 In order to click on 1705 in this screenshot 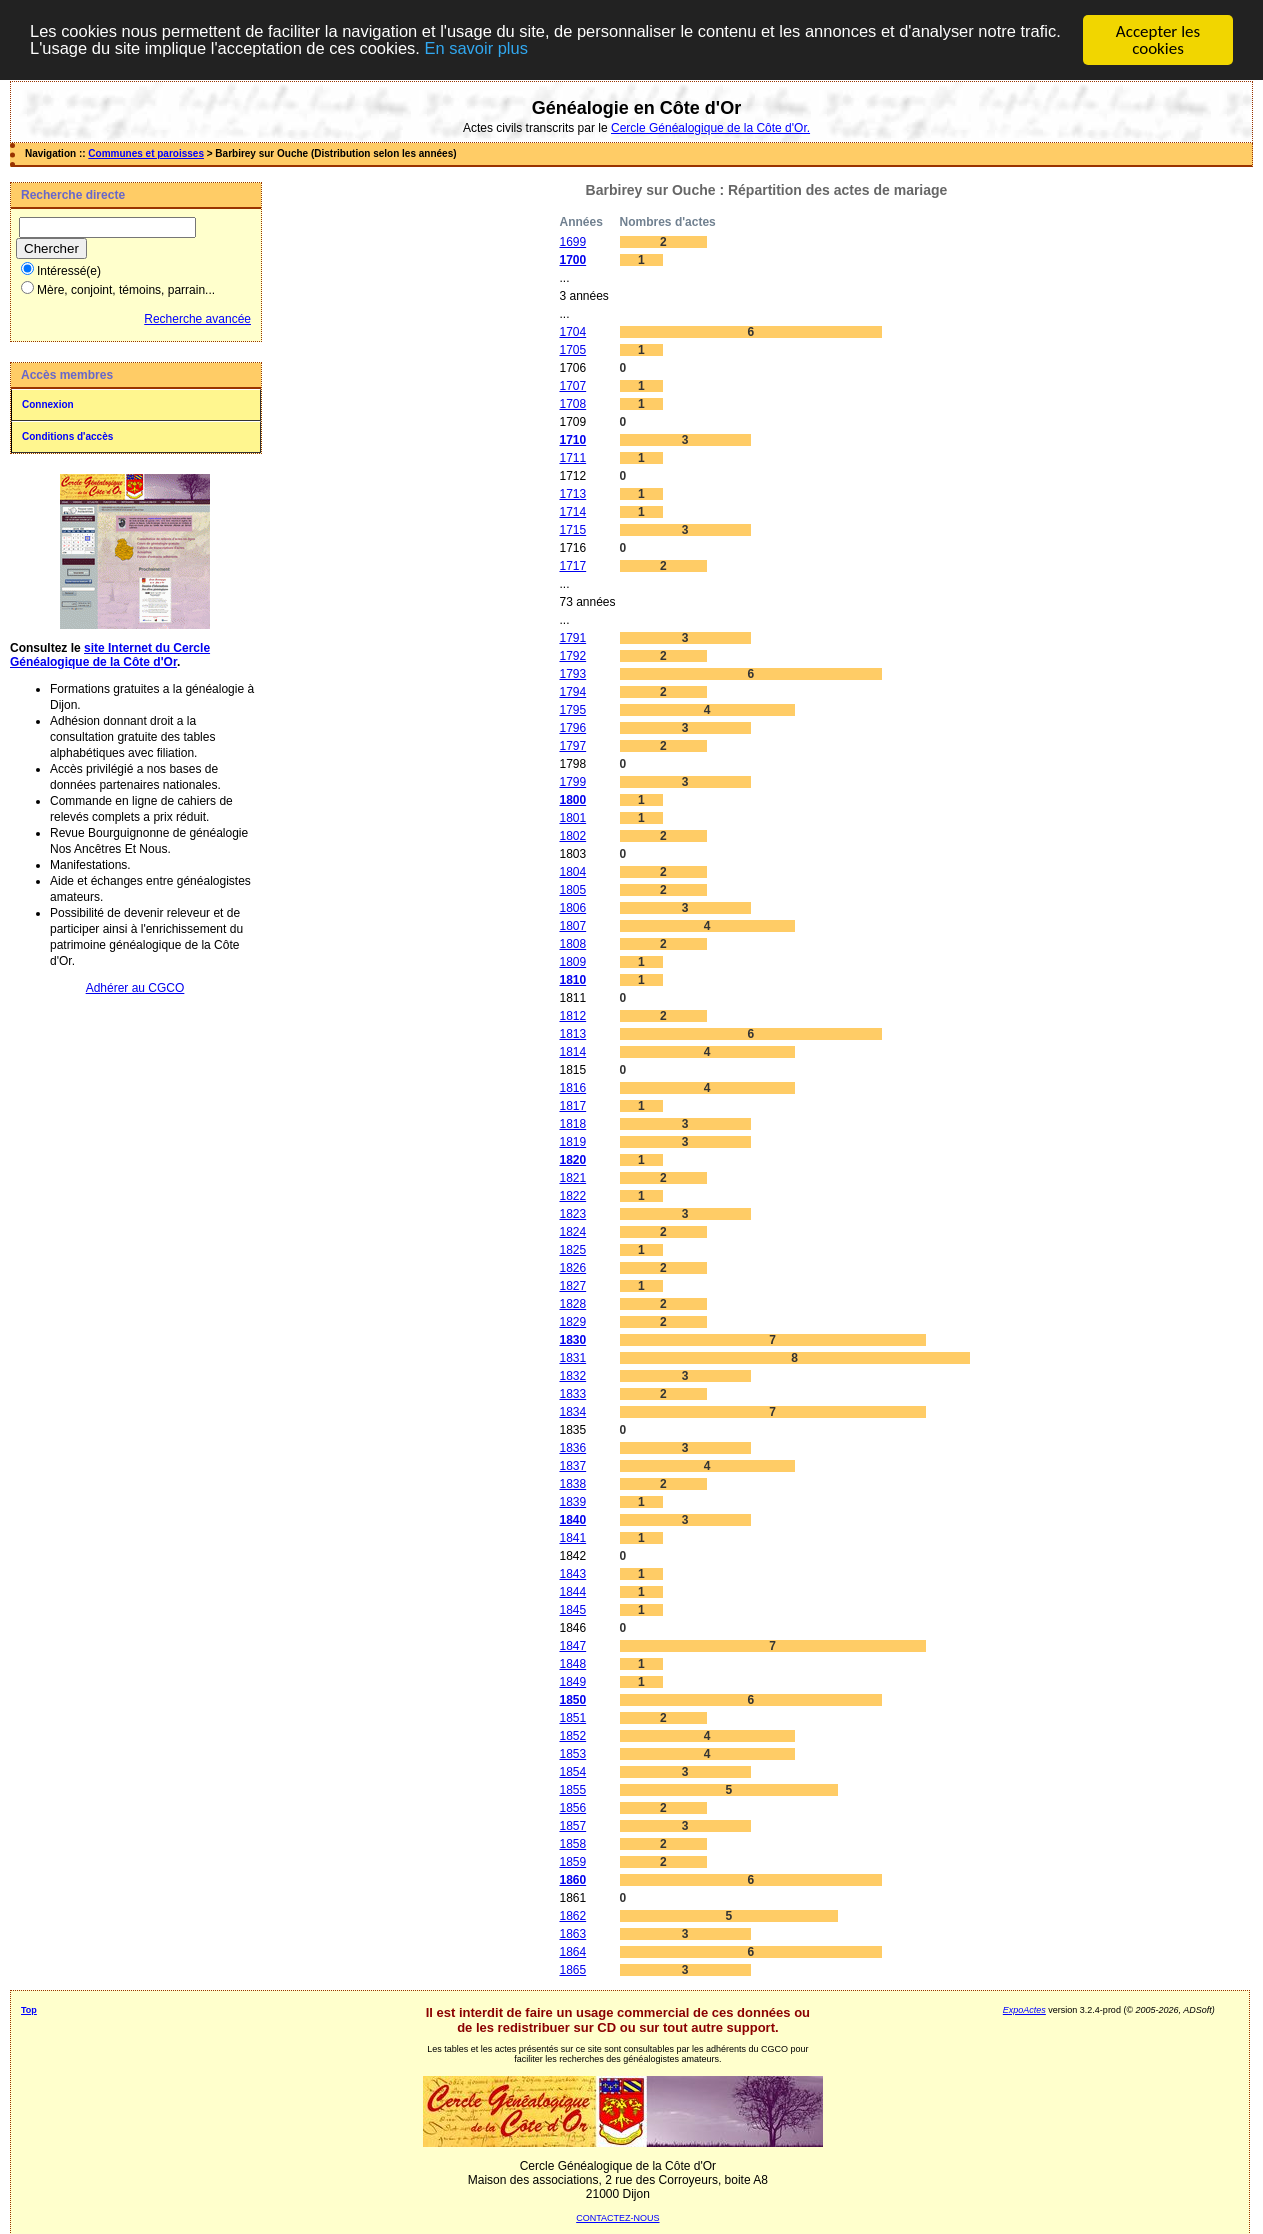, I will do `click(572, 350)`.